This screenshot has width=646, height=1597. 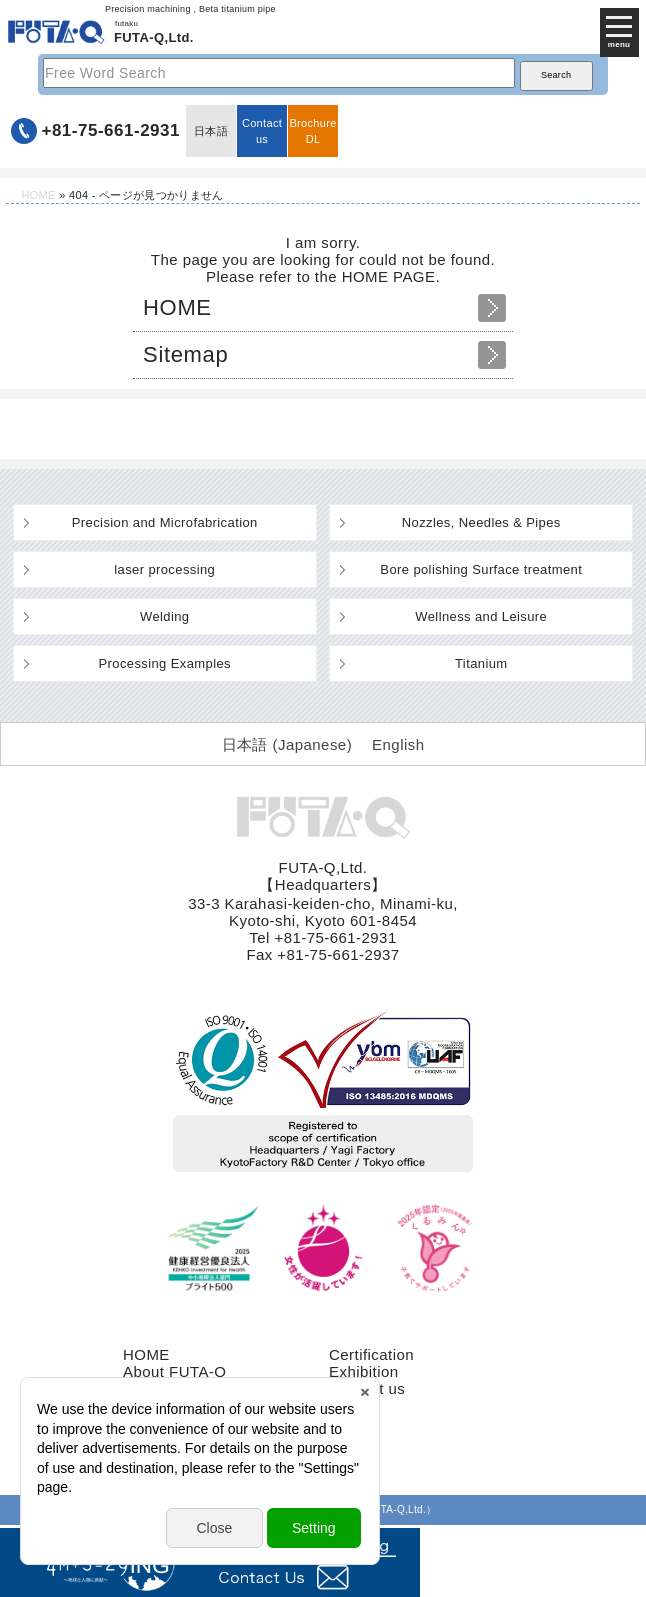 What do you see at coordinates (164, 616) in the screenshot?
I see `Welding` at bounding box center [164, 616].